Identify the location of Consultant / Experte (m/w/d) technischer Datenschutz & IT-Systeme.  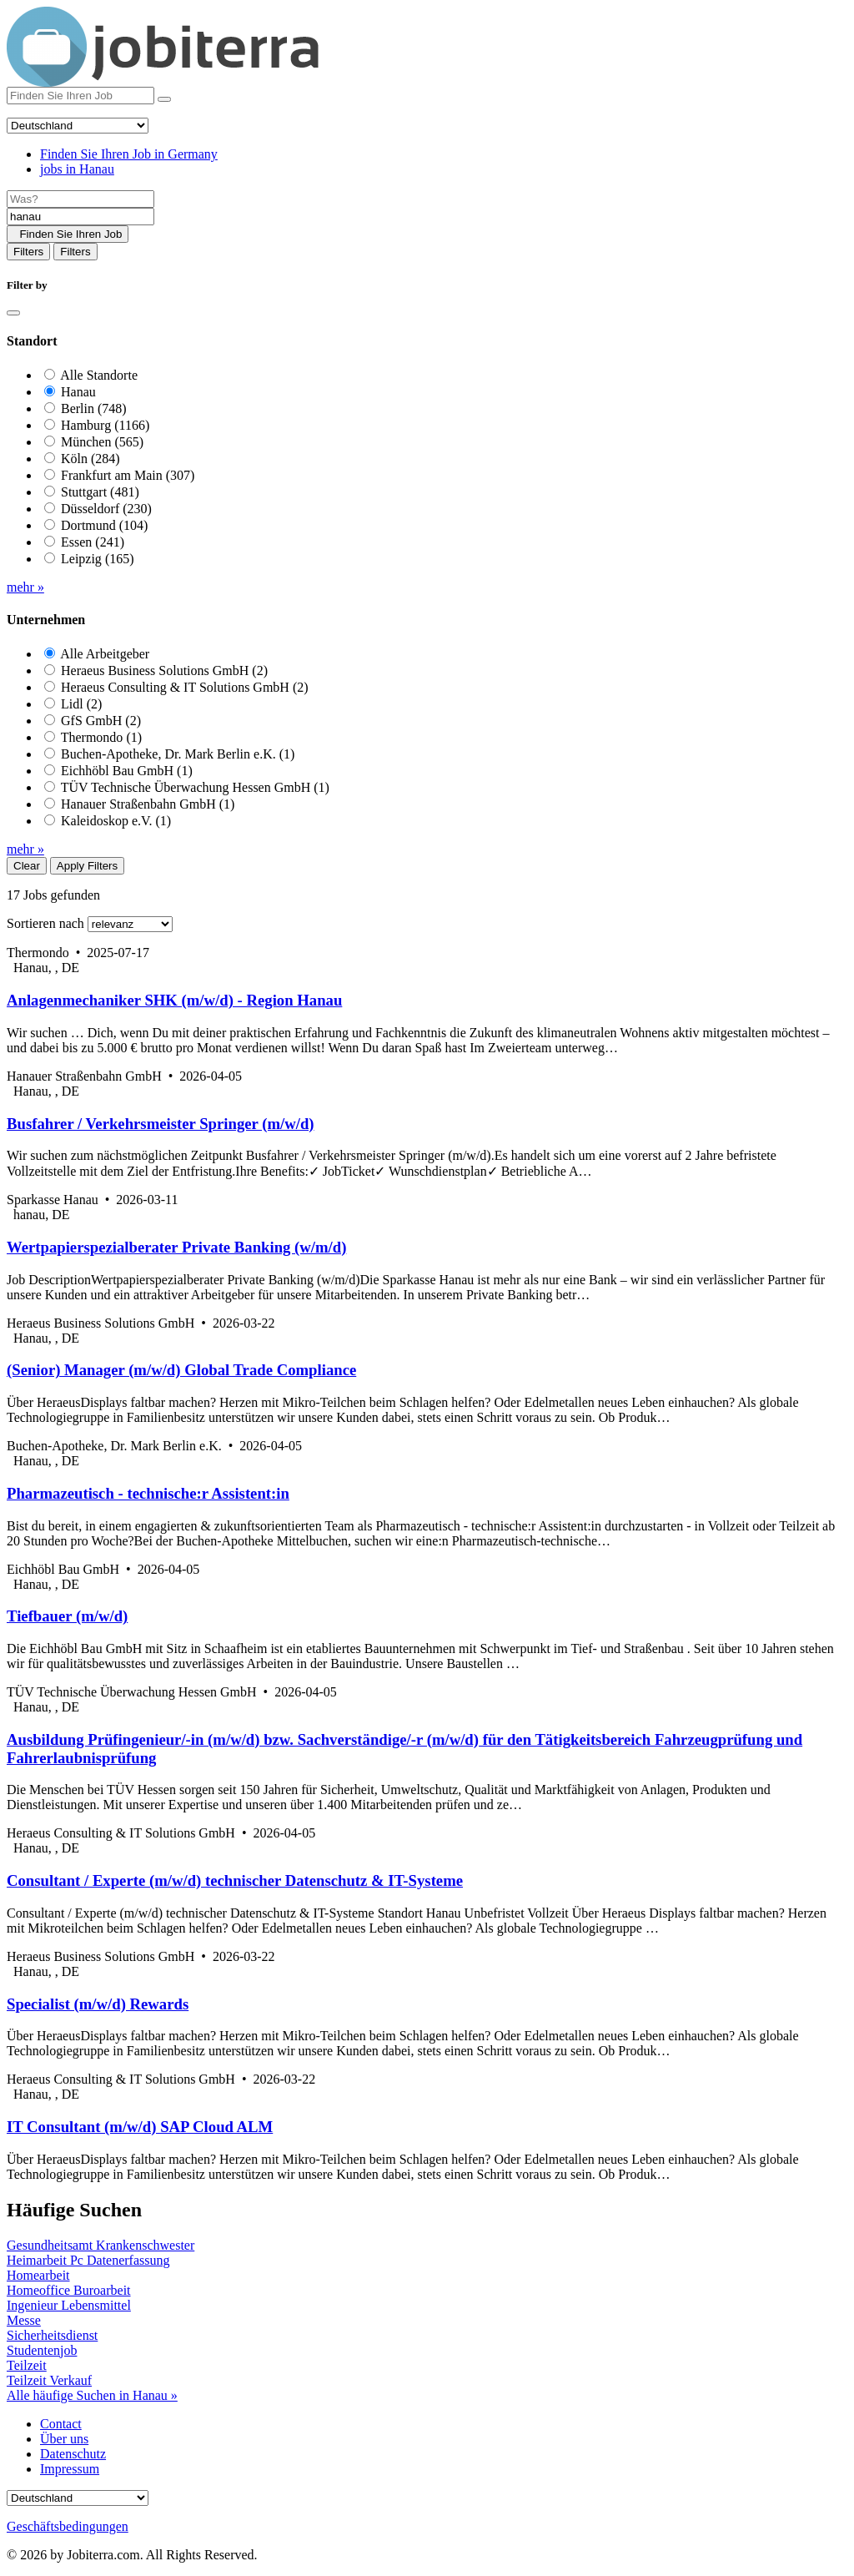
(235, 1880).